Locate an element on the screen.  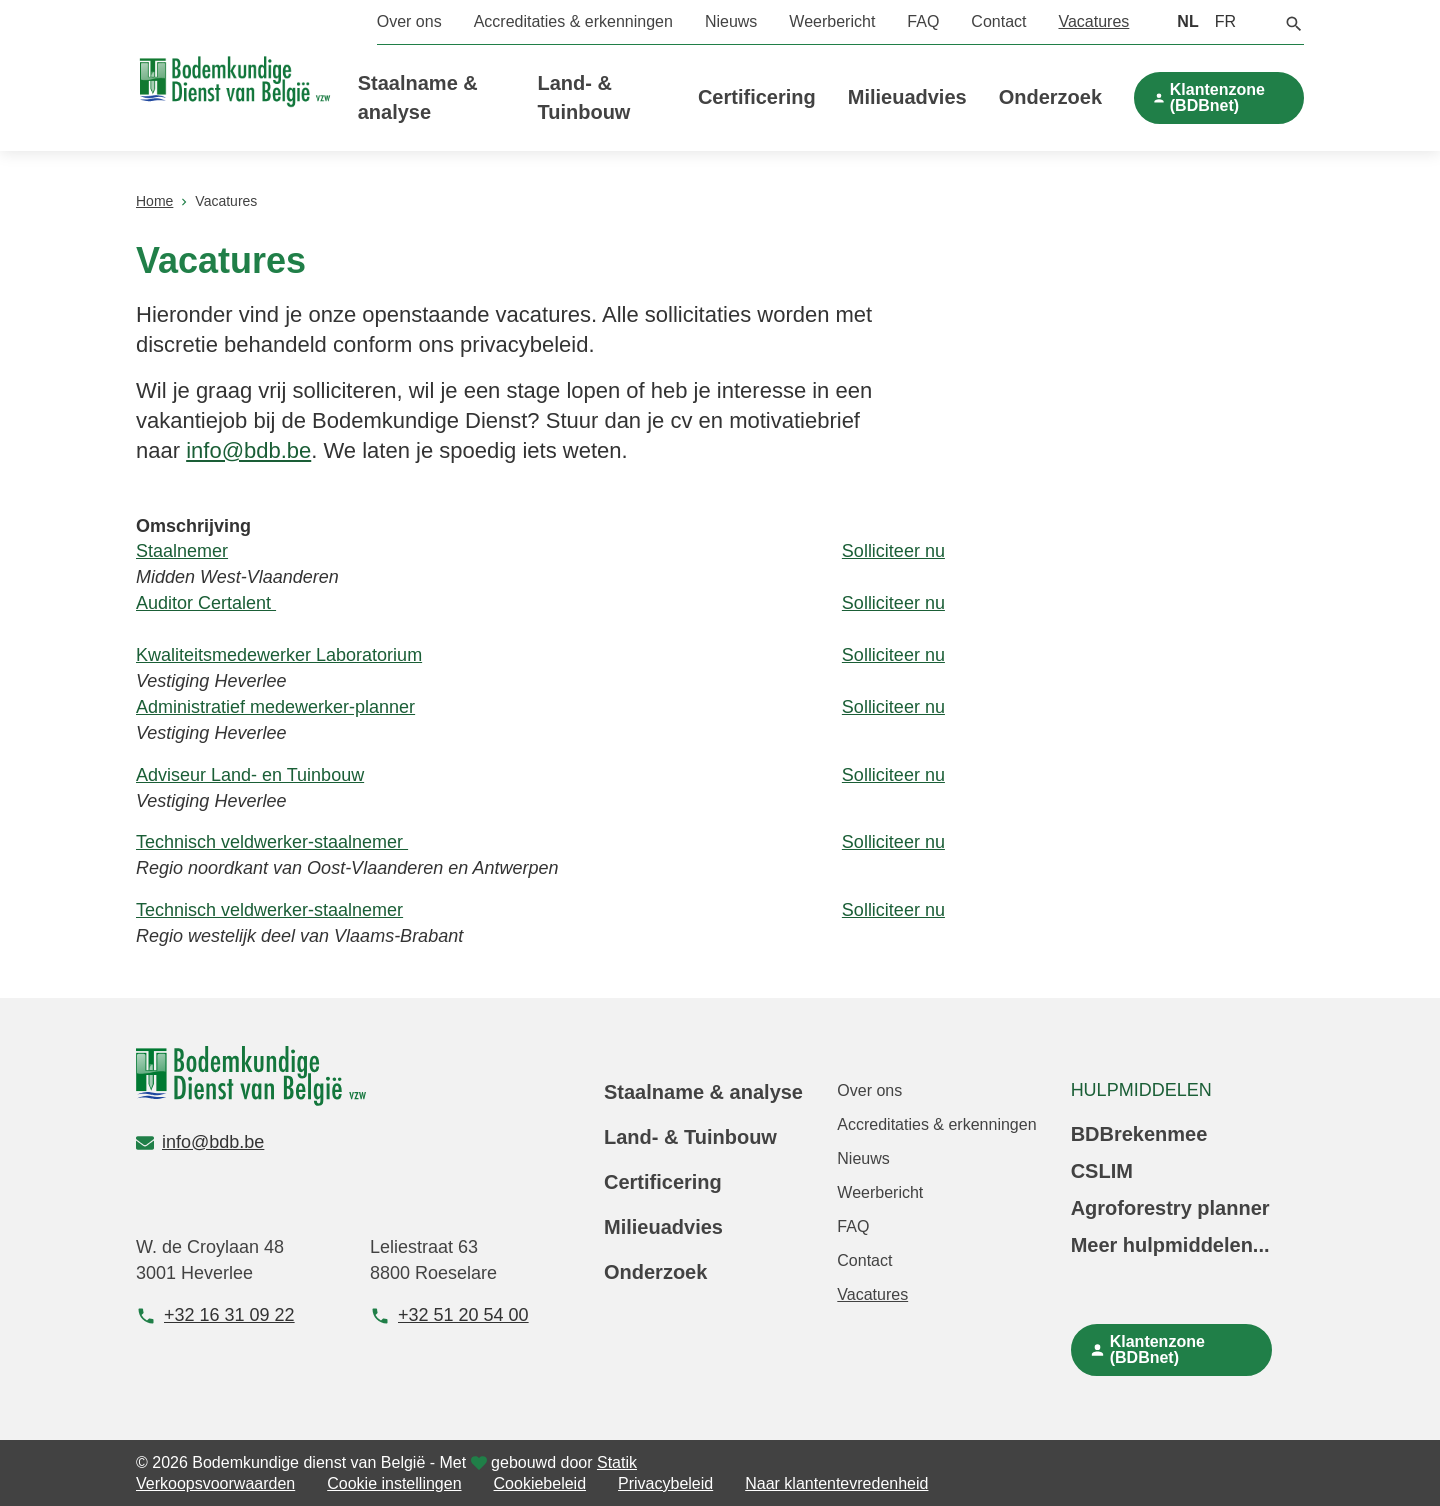
+32 16 31 09 22 is located at coordinates (215, 1315).